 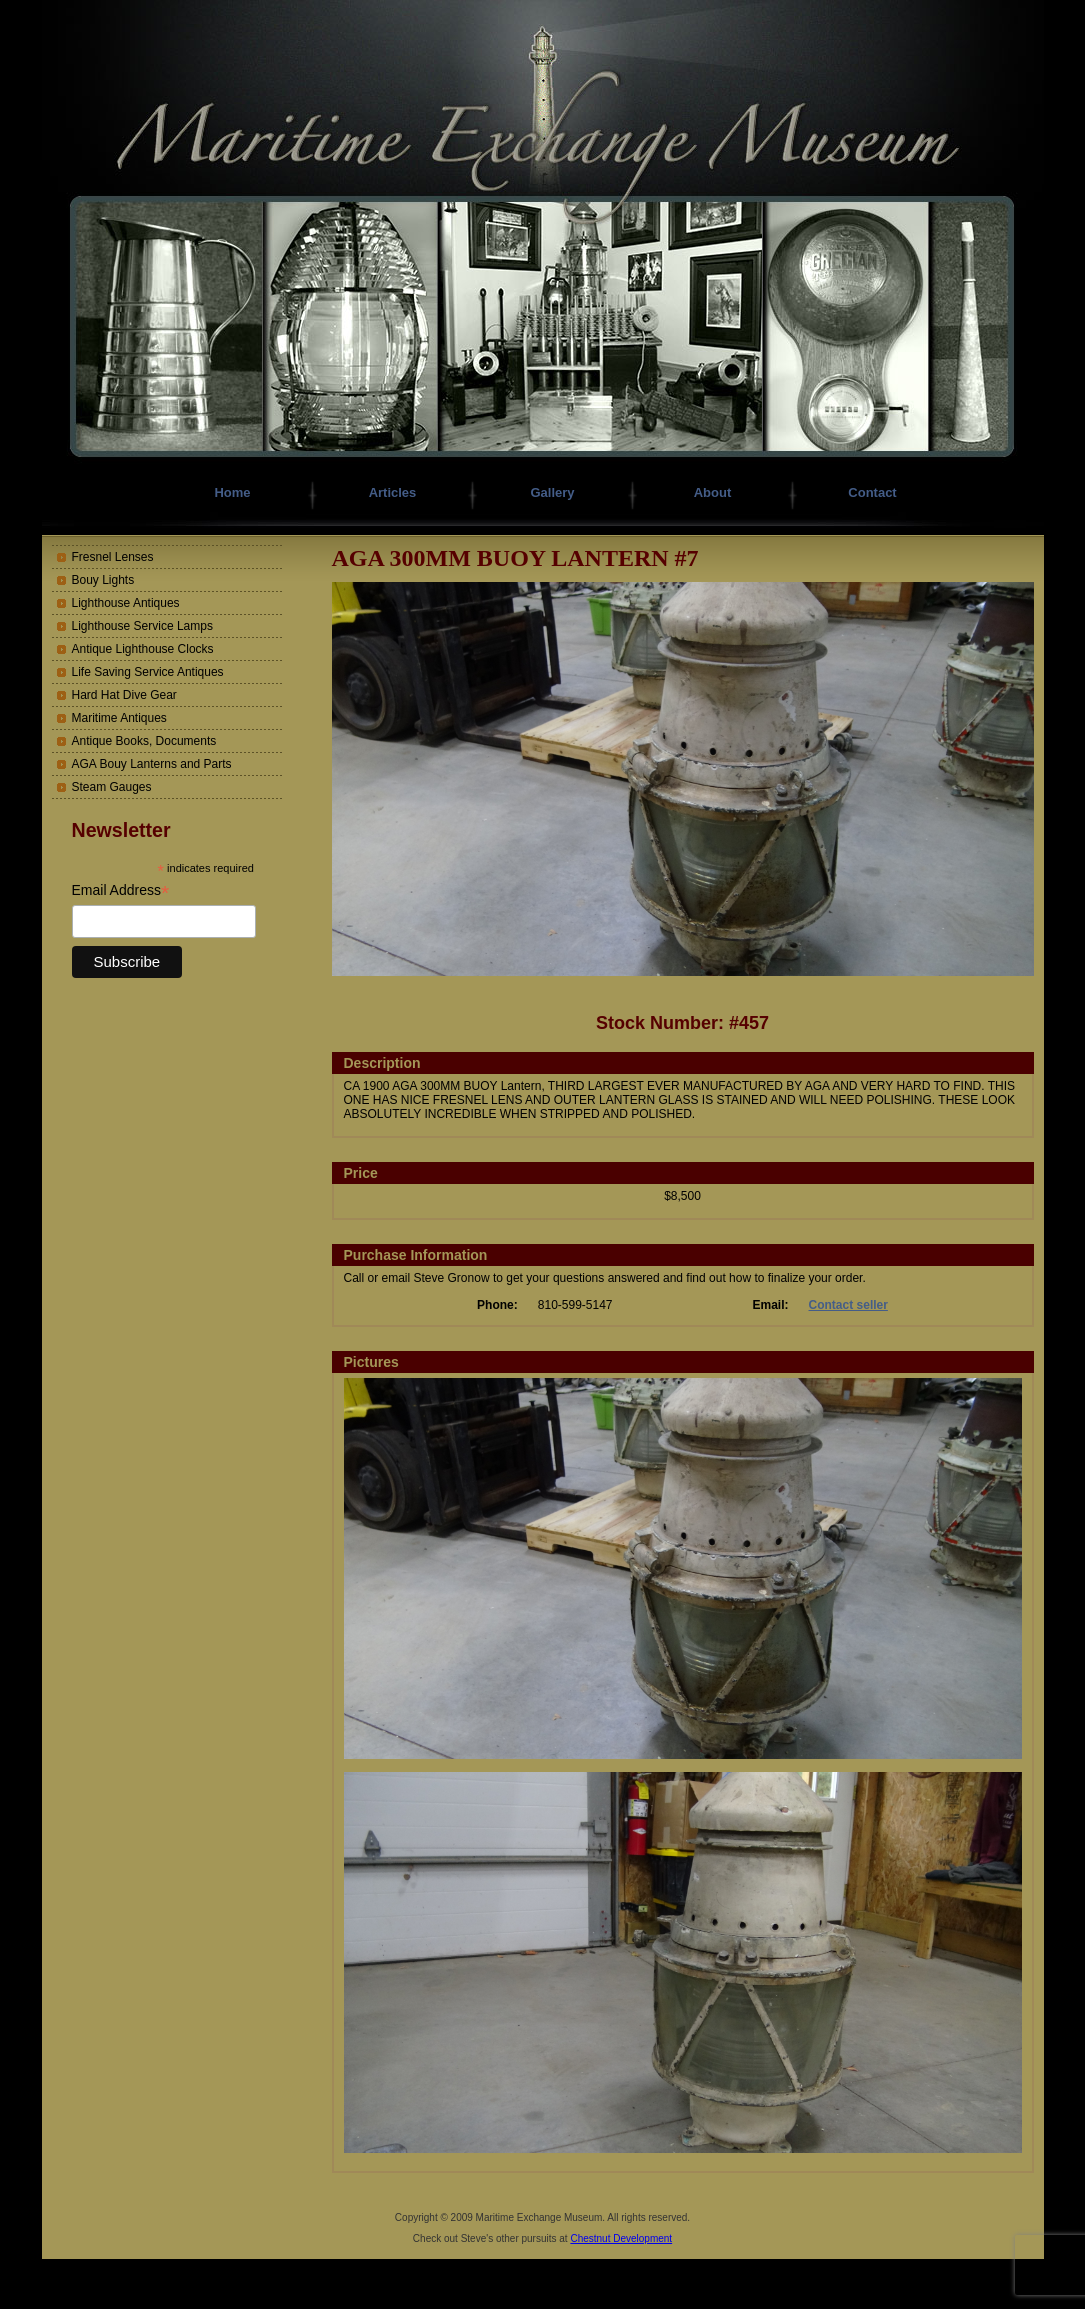 What do you see at coordinates (113, 557) in the screenshot?
I see `Fresnel Lenses` at bounding box center [113, 557].